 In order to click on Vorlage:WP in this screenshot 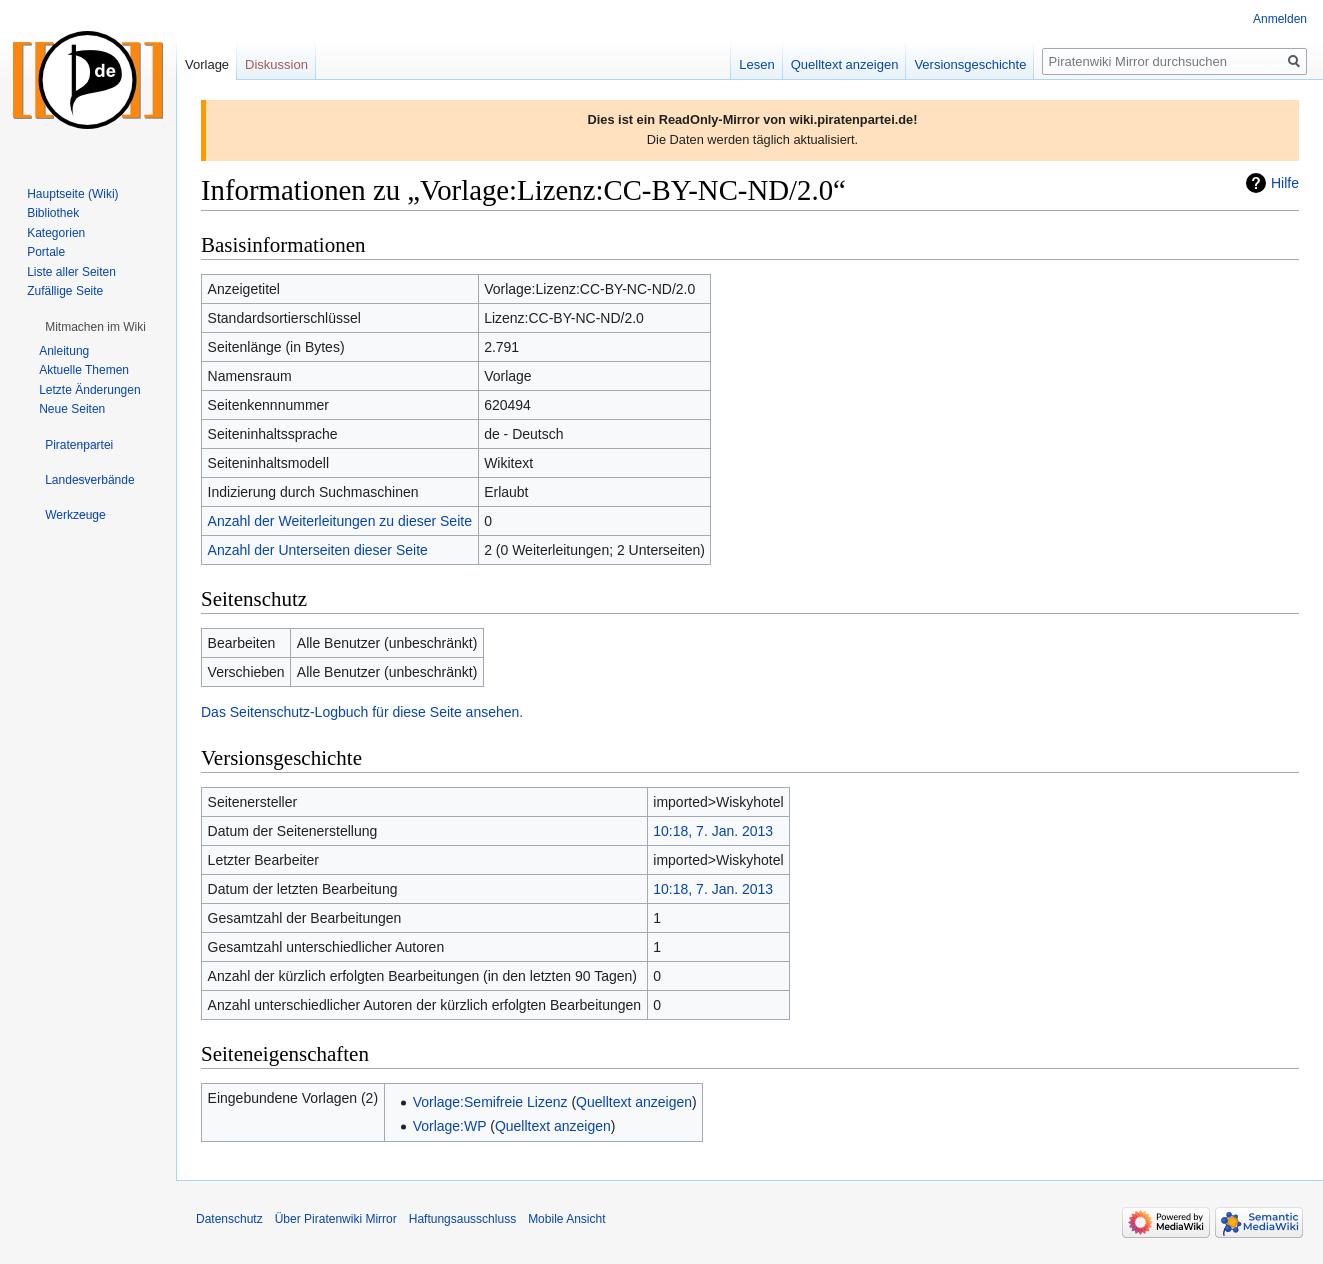, I will do `click(450, 1126)`.